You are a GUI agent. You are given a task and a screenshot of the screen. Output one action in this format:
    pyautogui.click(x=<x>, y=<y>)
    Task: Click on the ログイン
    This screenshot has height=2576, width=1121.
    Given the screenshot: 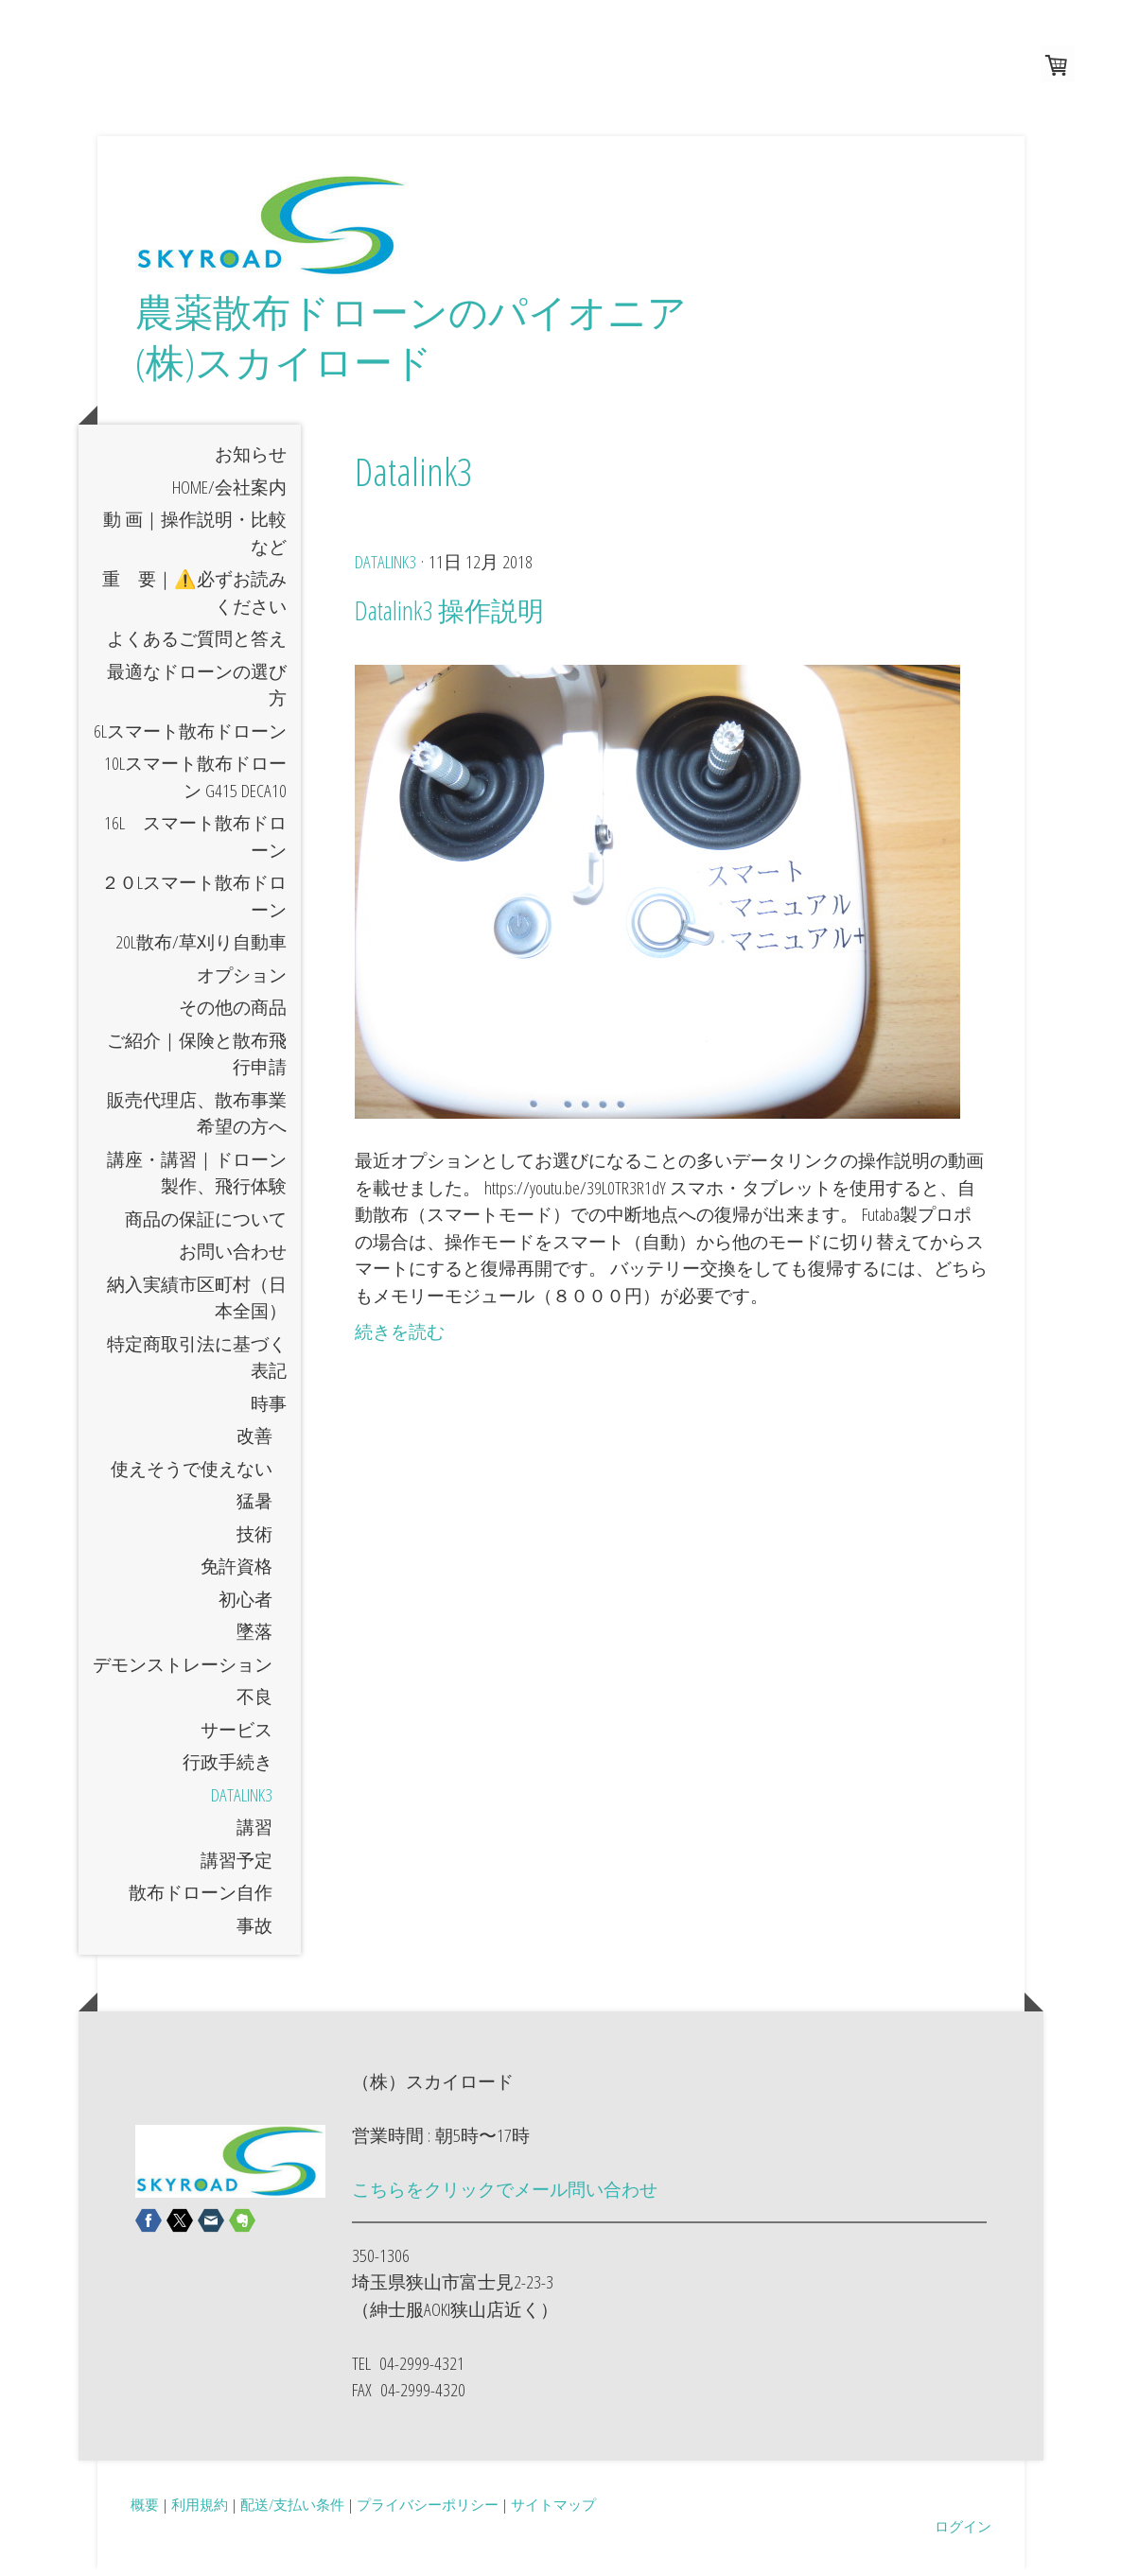 What is the action you would take?
    pyautogui.click(x=963, y=2531)
    